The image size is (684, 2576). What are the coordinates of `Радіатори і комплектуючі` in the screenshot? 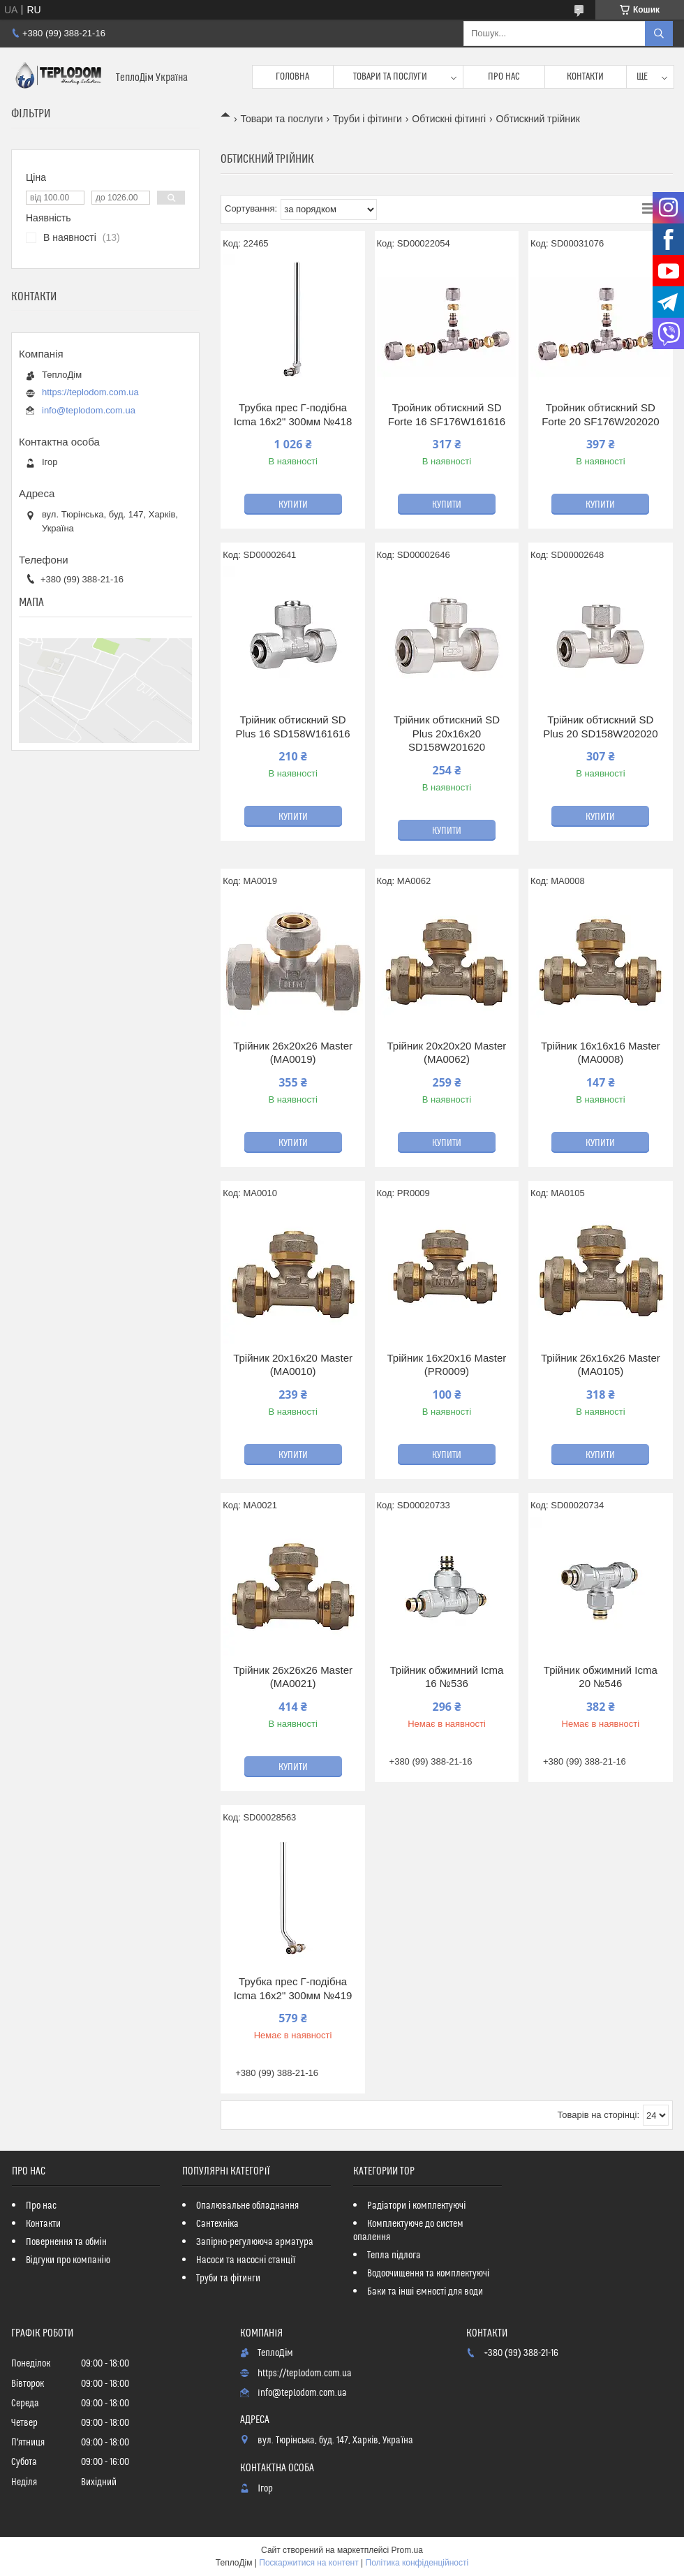 It's located at (416, 2205).